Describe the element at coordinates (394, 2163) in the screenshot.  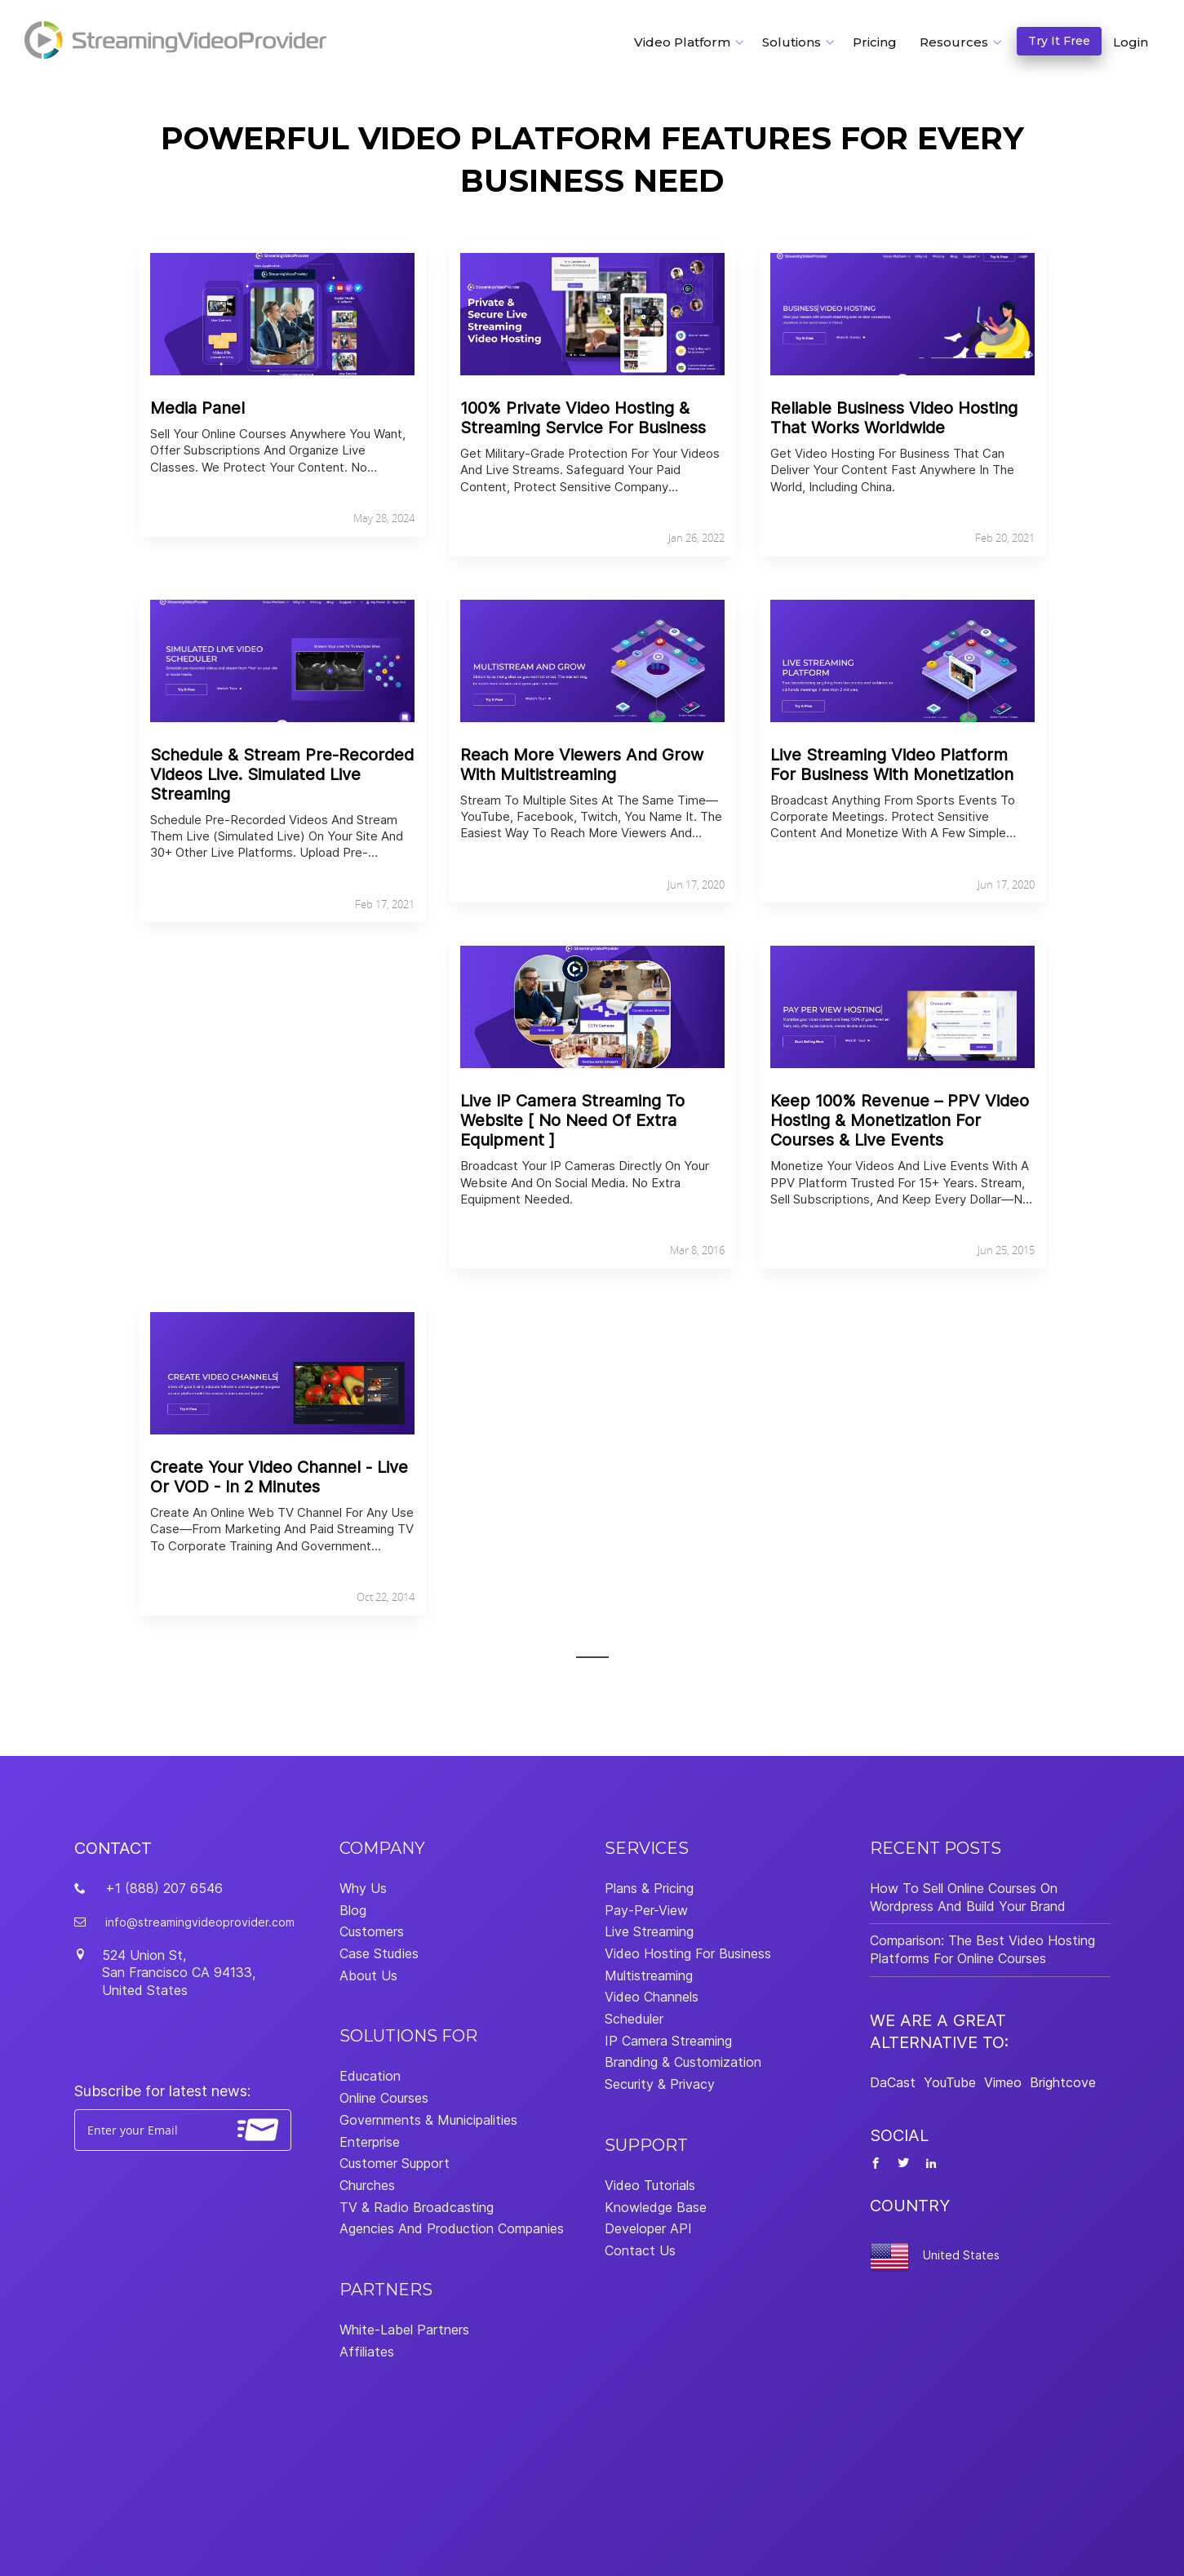
I see `Customer Support` at that location.